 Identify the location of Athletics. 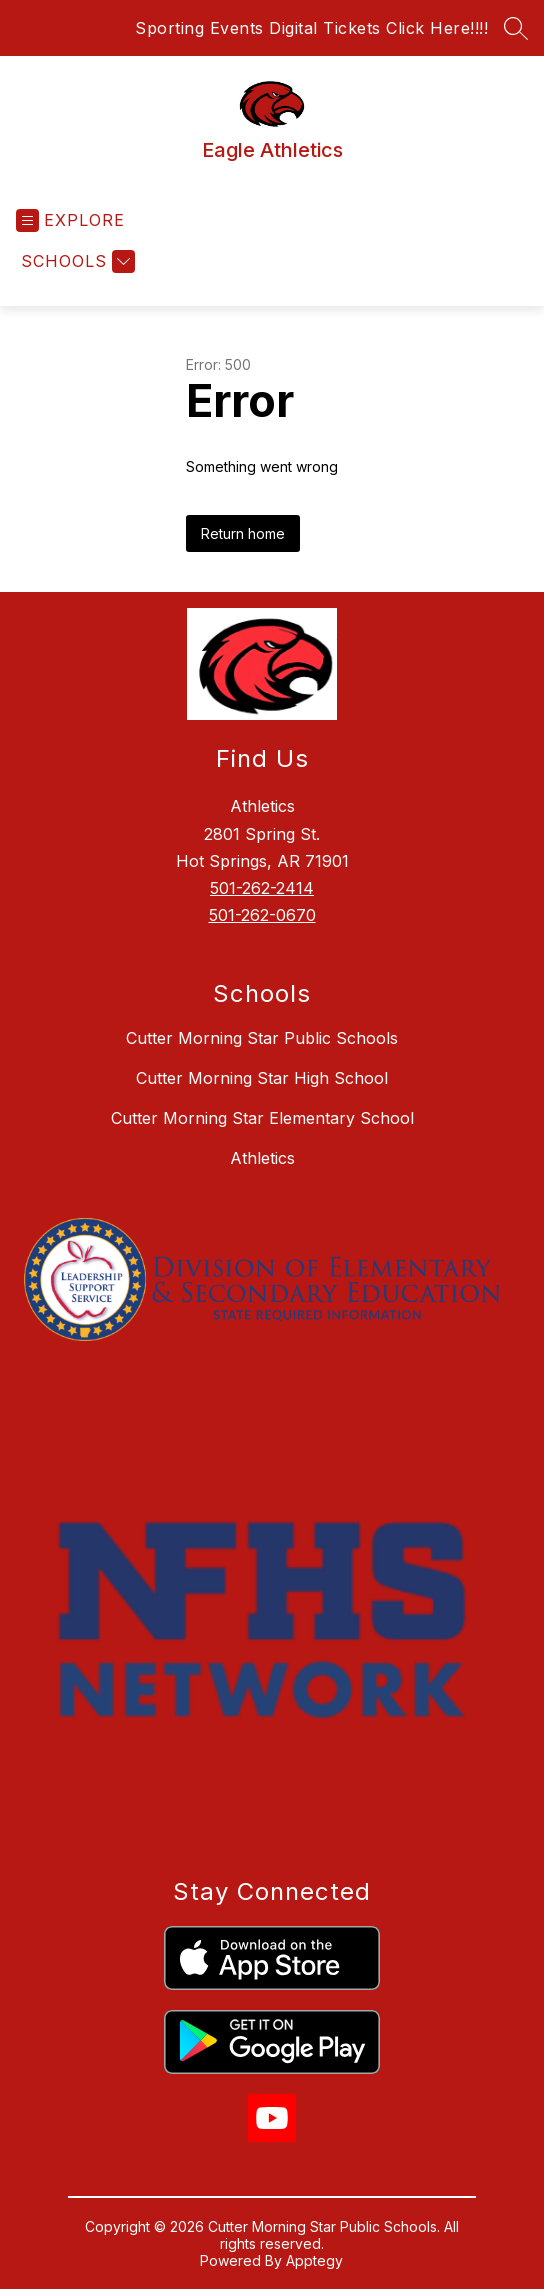
(262, 1158).